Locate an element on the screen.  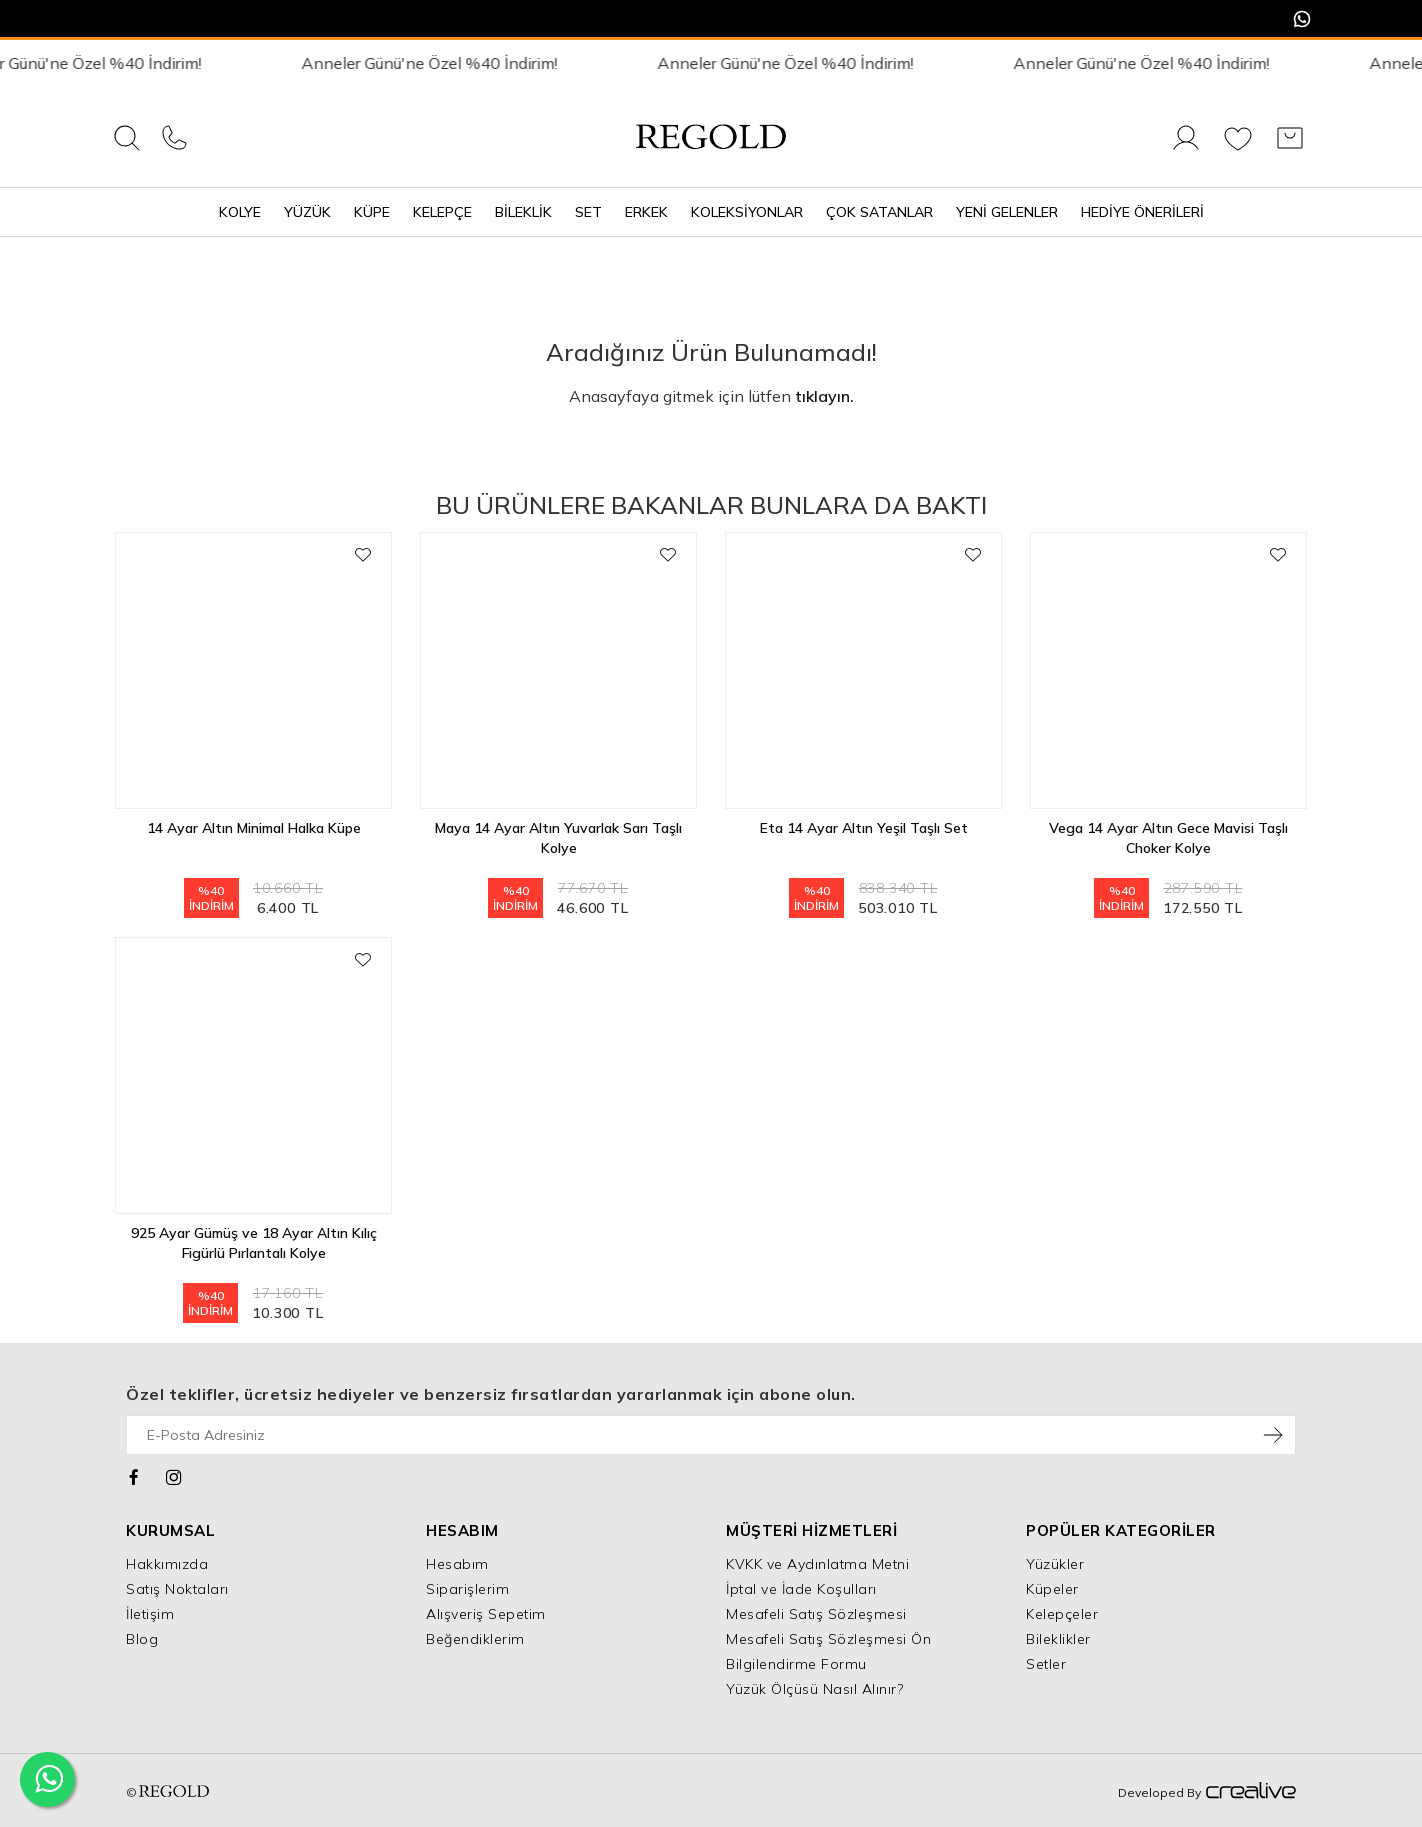
KVKK ve Aydınlatma Metni is located at coordinates (817, 1564).